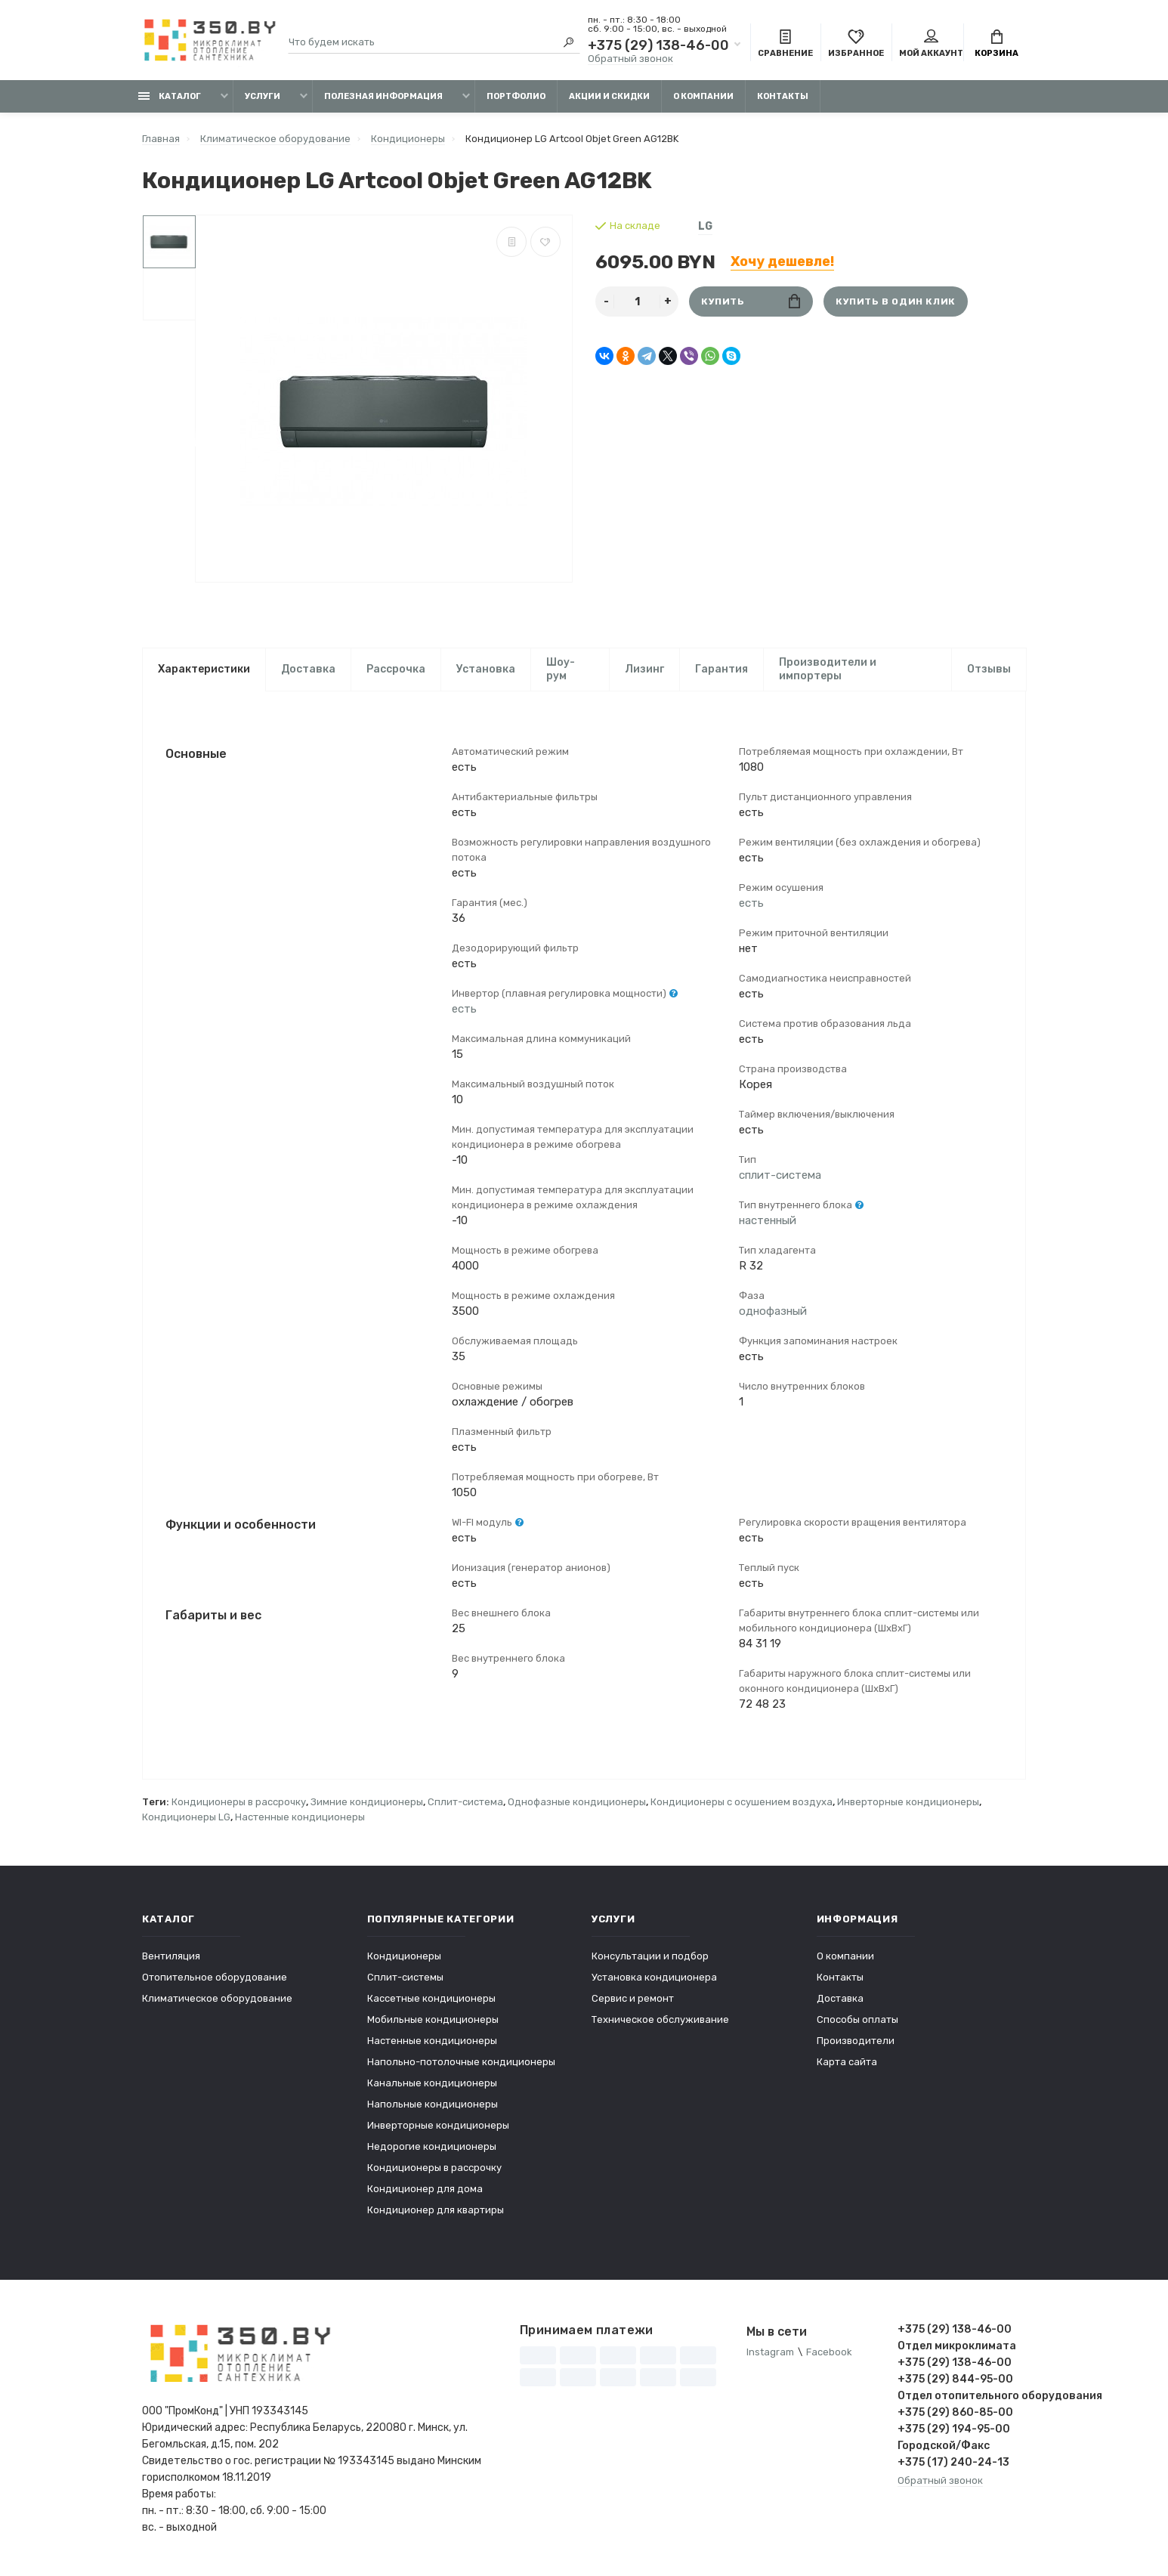  Describe the element at coordinates (857, 2020) in the screenshot. I see `Способы оплаты` at that location.